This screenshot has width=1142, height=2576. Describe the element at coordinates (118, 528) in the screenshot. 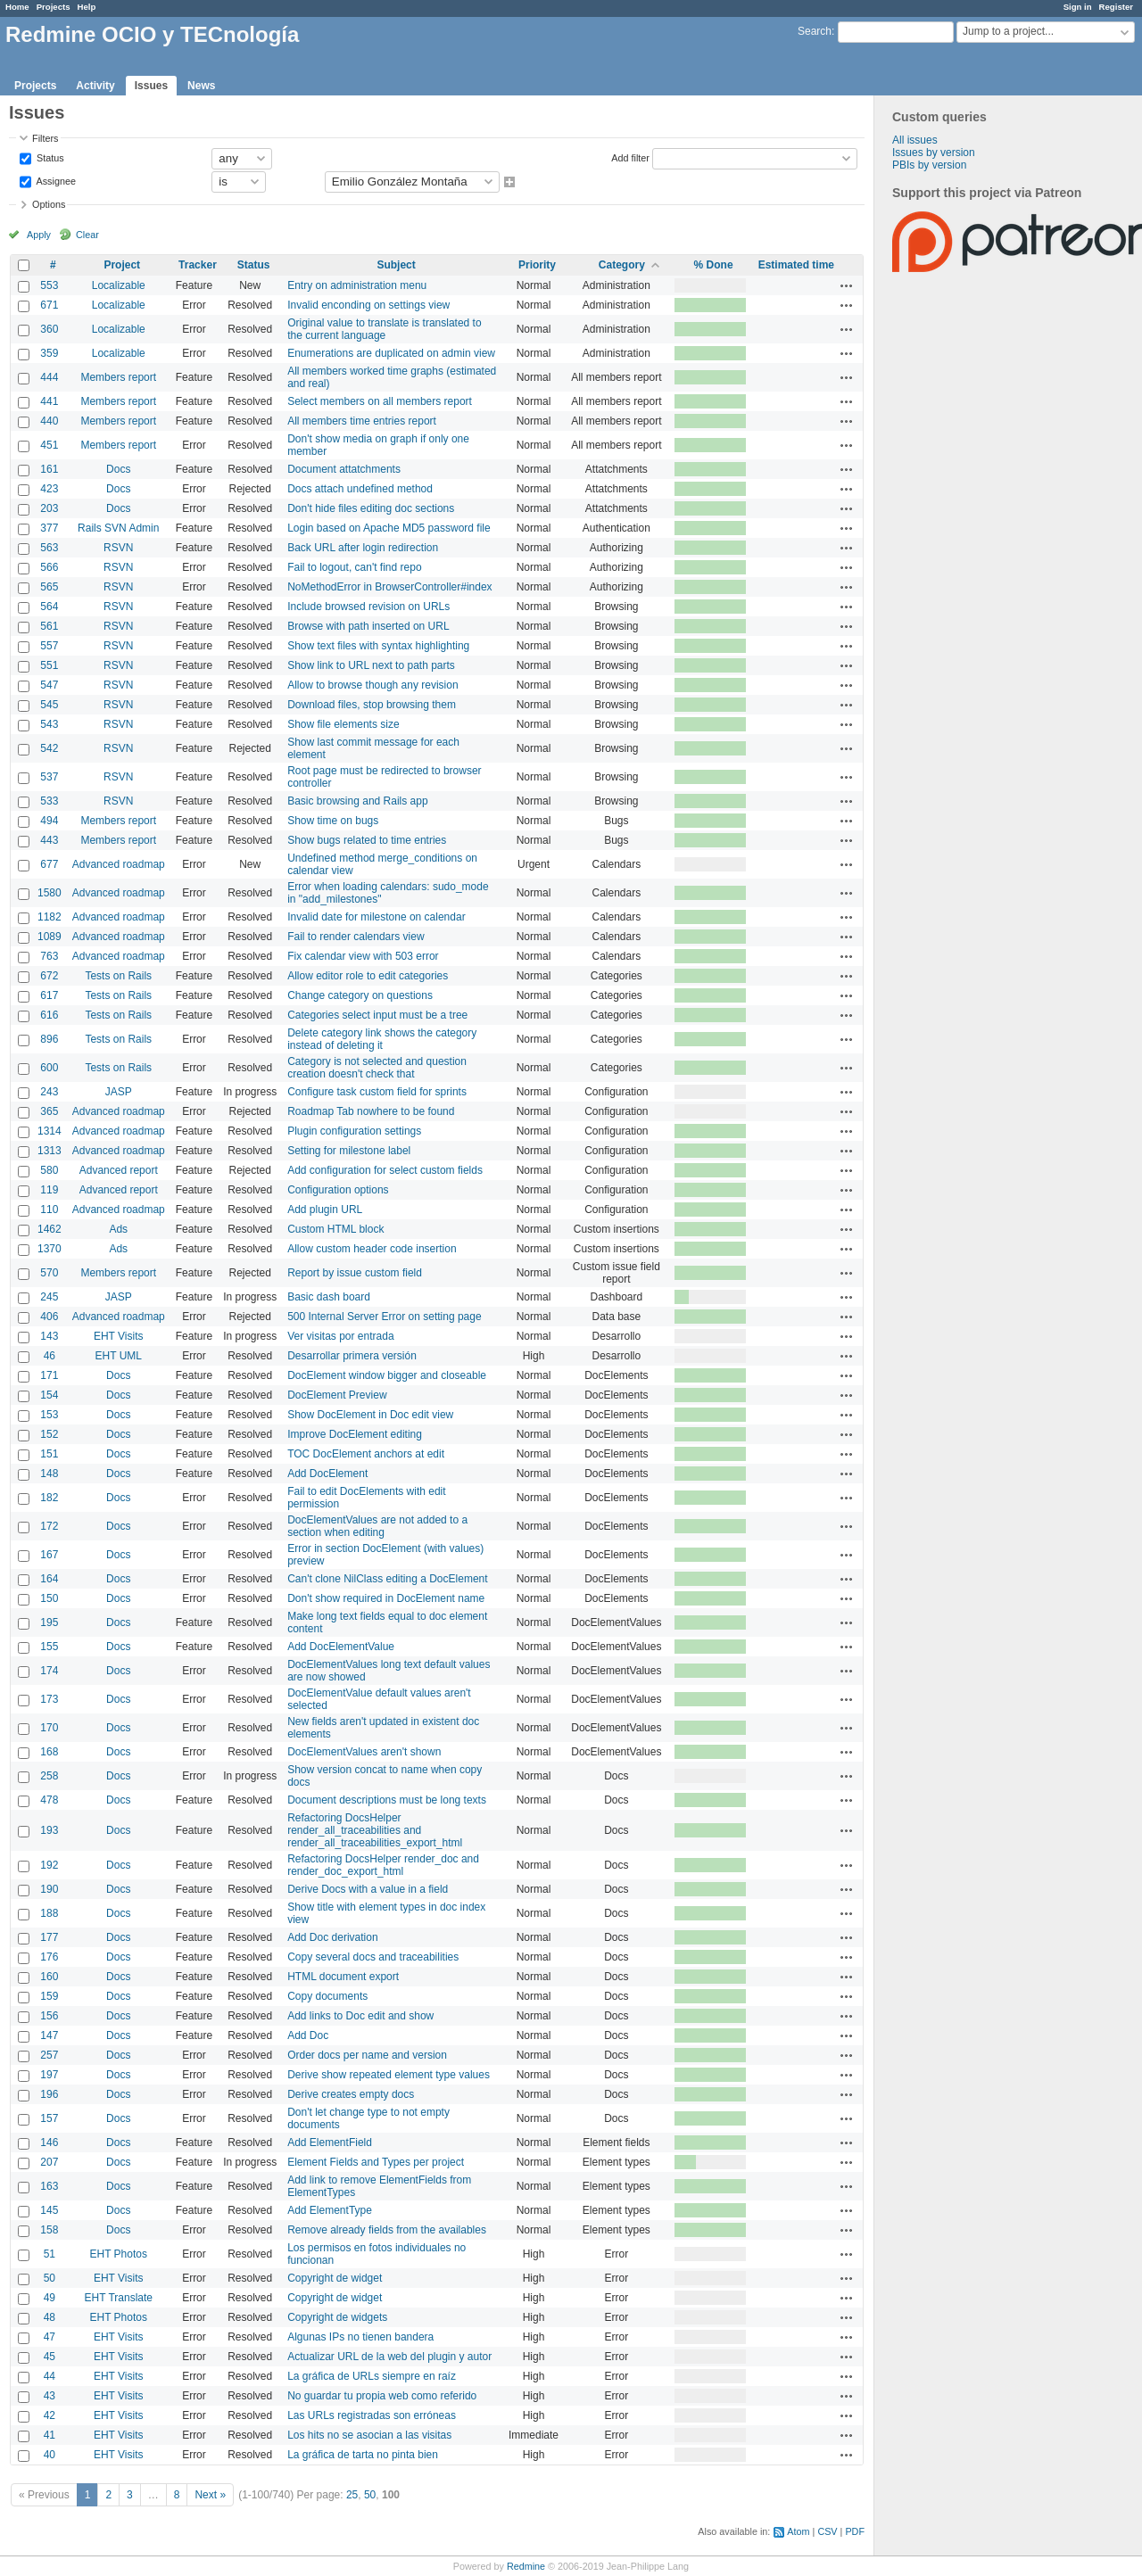

I see `Rails SVN Admin` at that location.